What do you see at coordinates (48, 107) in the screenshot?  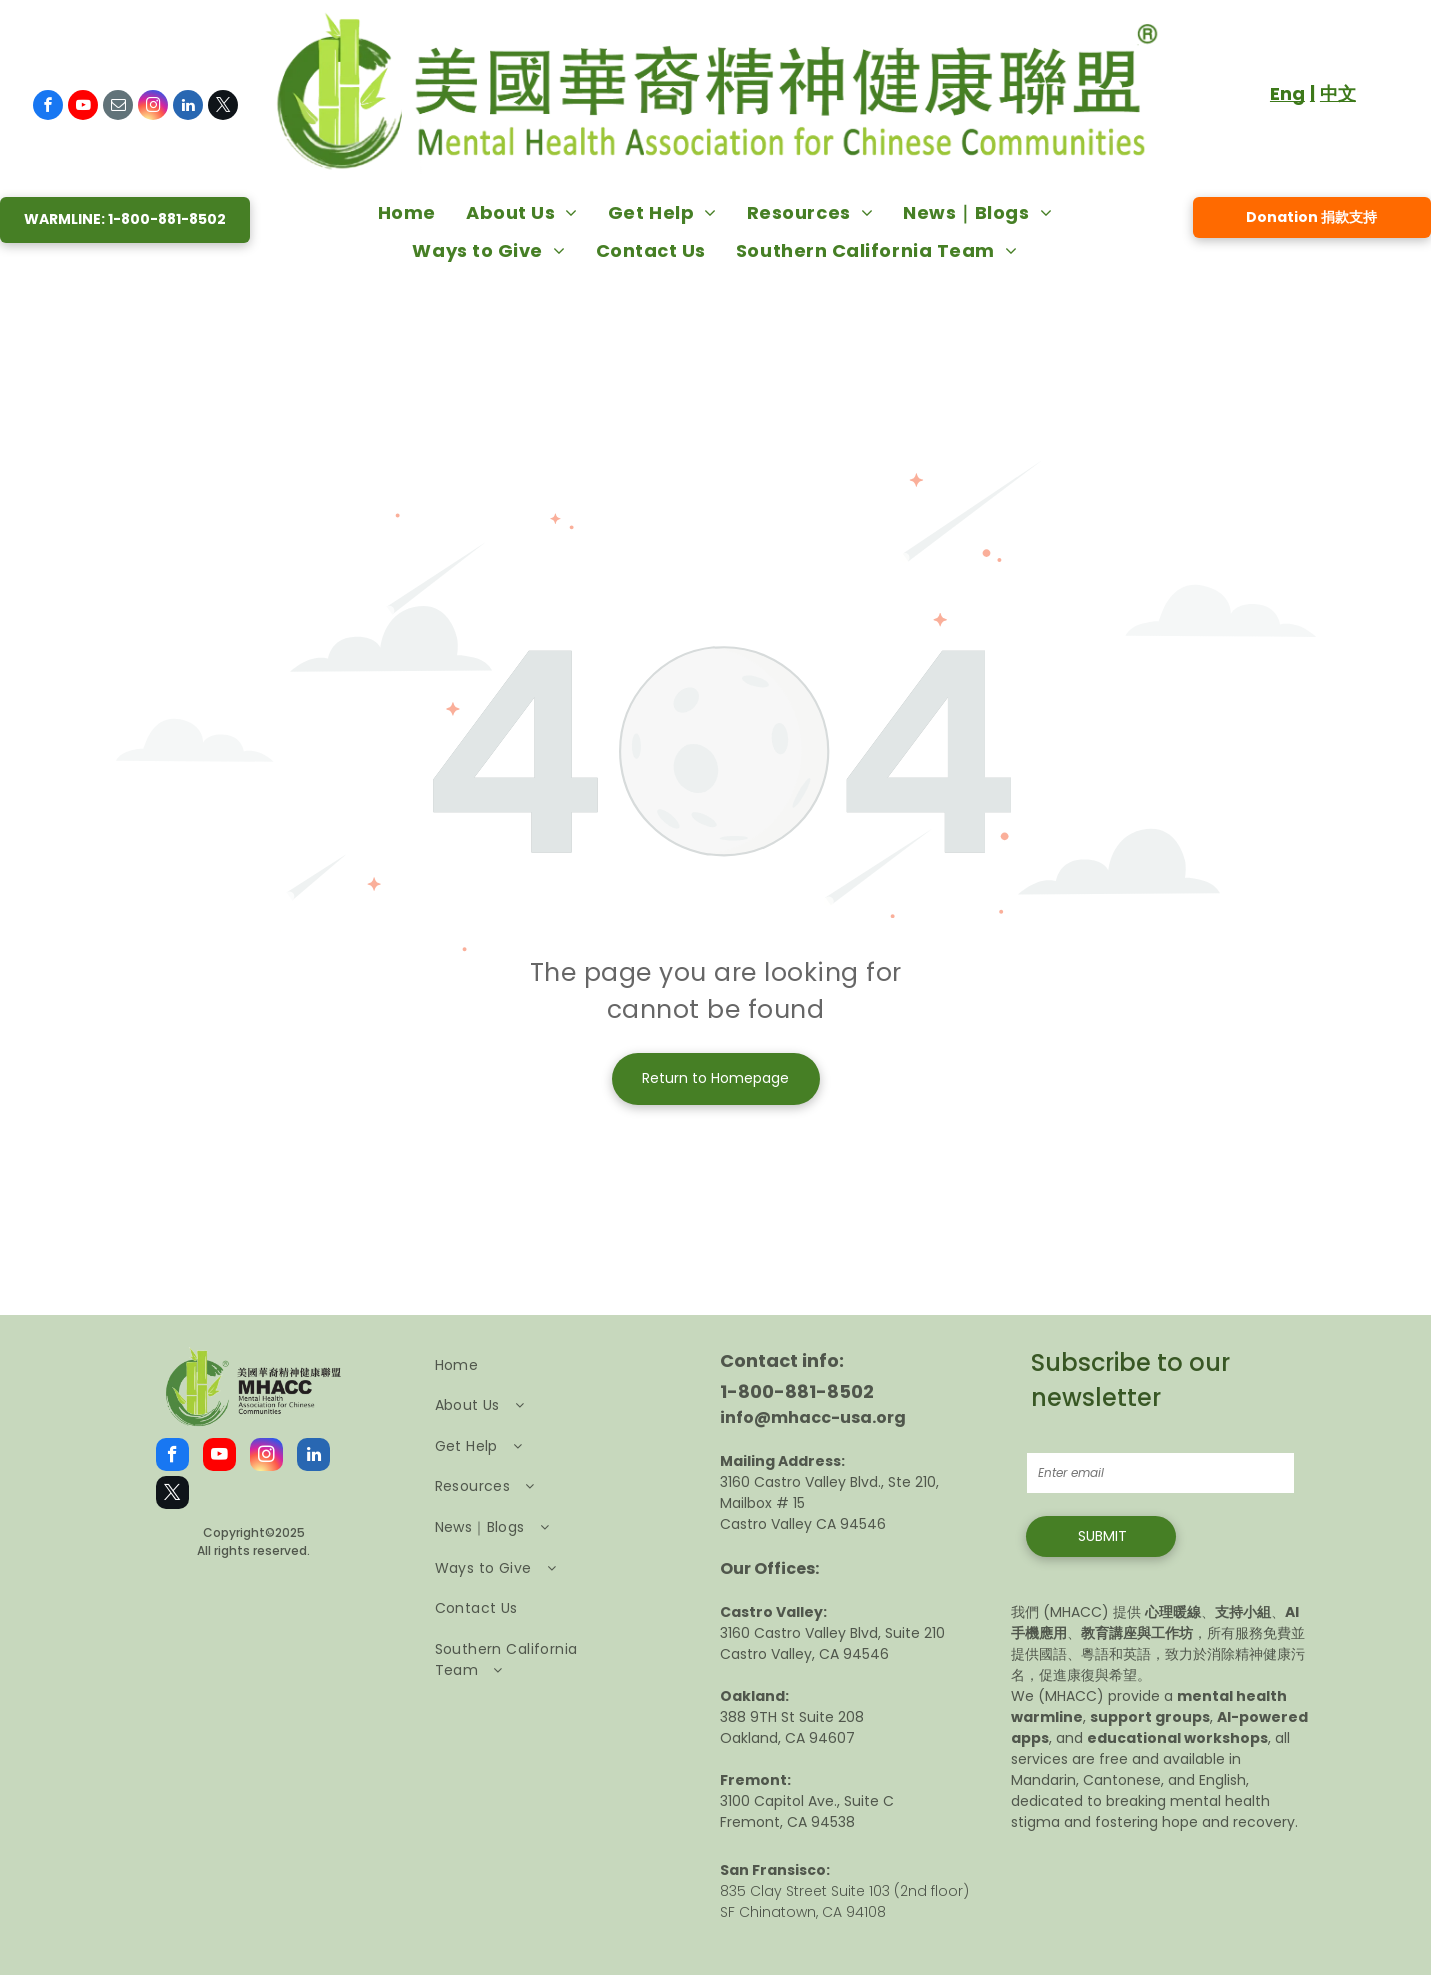 I see `[facebook]` at bounding box center [48, 107].